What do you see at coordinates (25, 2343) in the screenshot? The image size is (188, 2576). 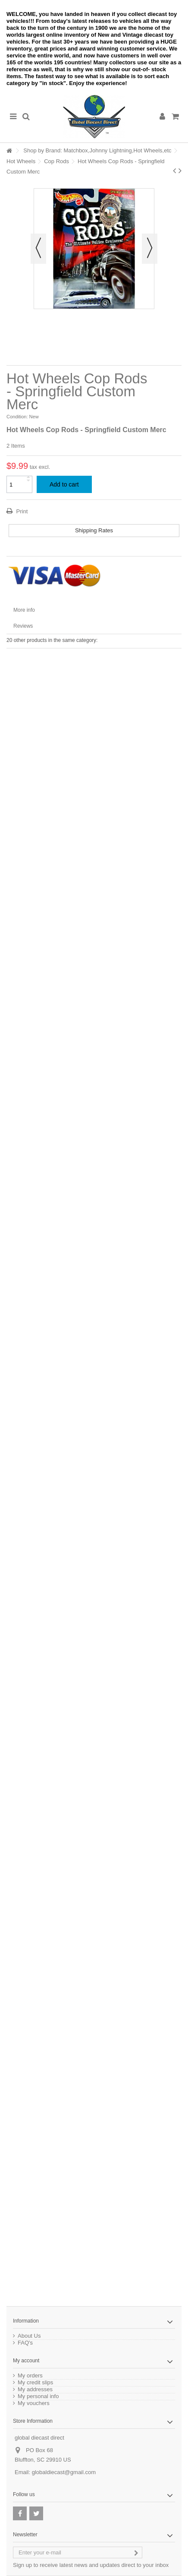 I see `FAQ's` at bounding box center [25, 2343].